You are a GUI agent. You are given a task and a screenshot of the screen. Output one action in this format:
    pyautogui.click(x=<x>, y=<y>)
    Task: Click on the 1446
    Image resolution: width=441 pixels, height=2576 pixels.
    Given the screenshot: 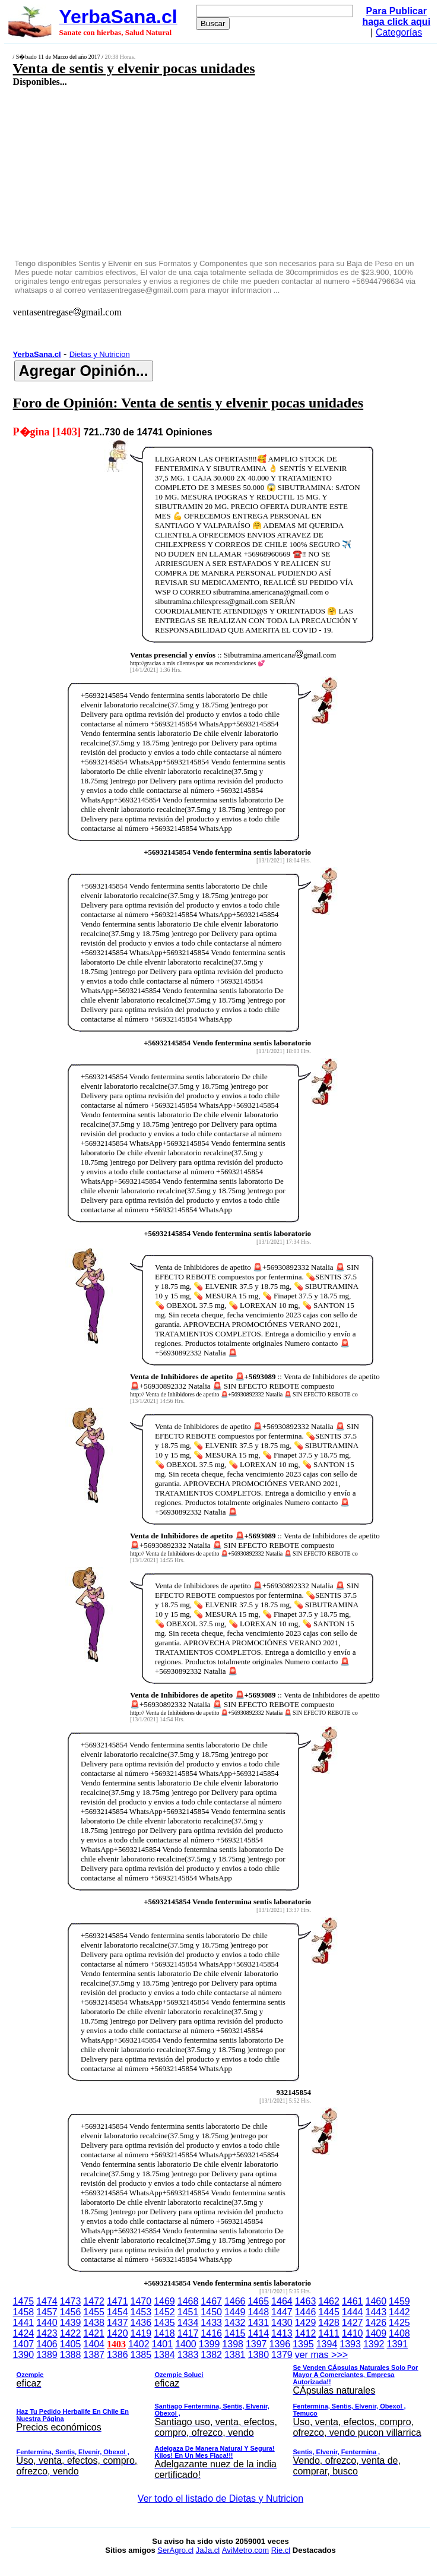 What is the action you would take?
    pyautogui.click(x=305, y=2312)
    